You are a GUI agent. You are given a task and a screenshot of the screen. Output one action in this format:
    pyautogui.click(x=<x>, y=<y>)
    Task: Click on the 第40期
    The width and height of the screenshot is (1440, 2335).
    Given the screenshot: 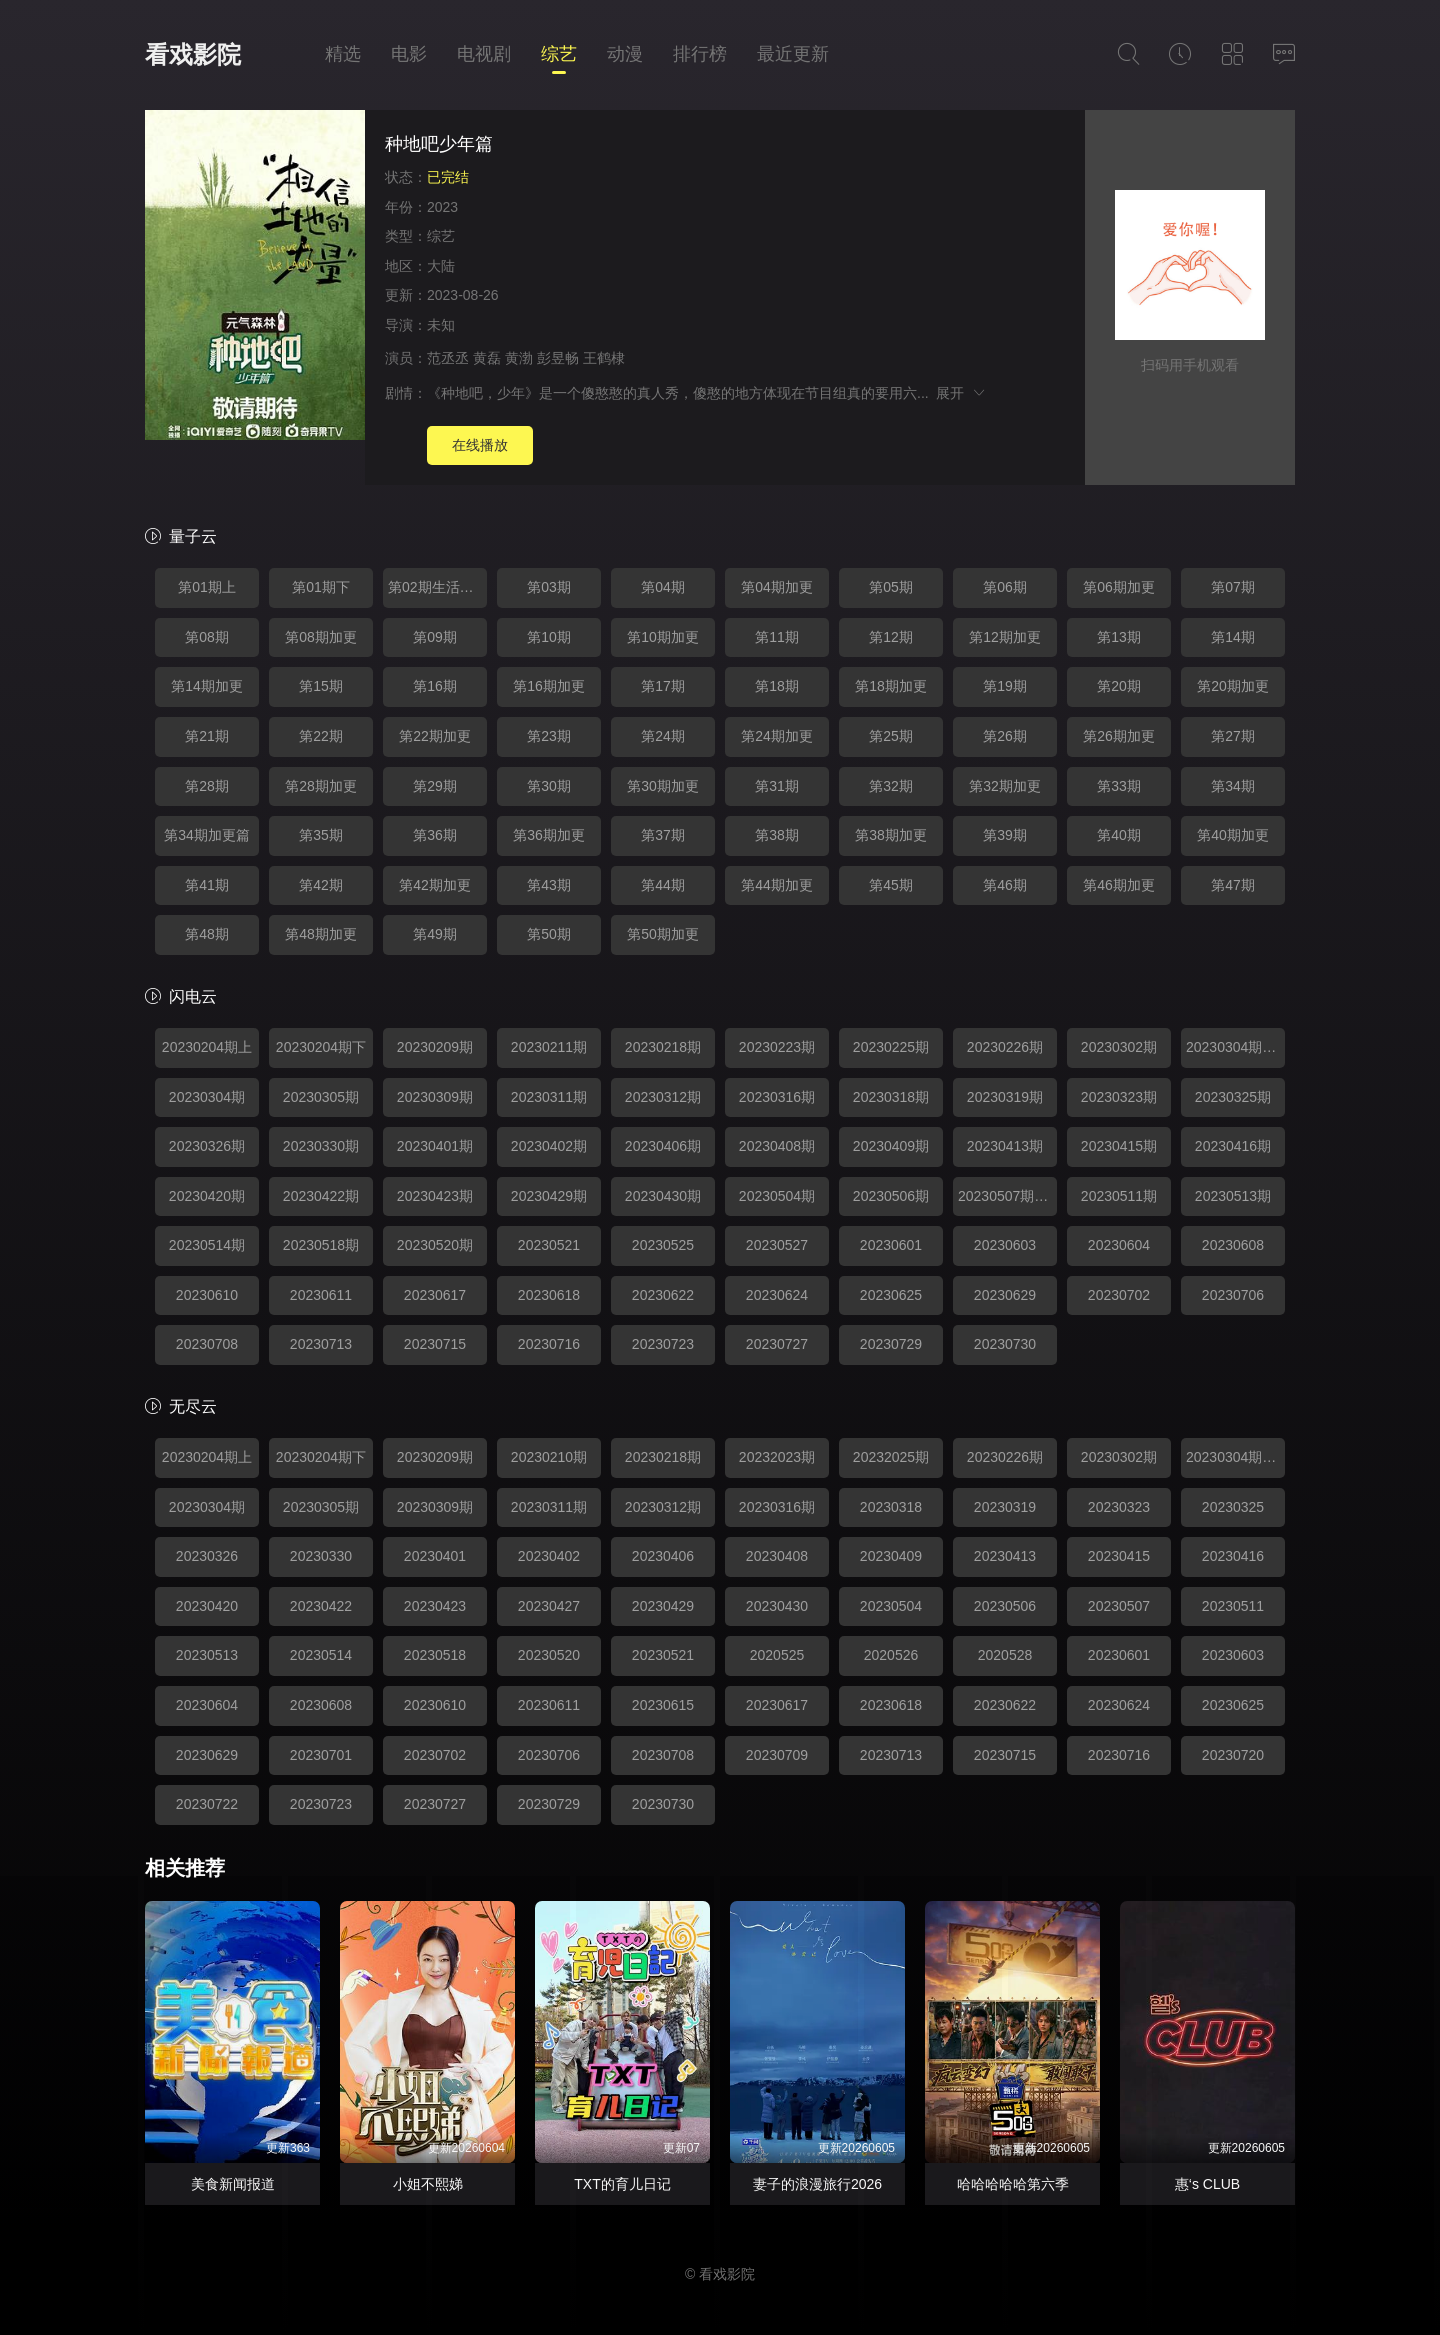 What is the action you would take?
    pyautogui.click(x=1119, y=835)
    